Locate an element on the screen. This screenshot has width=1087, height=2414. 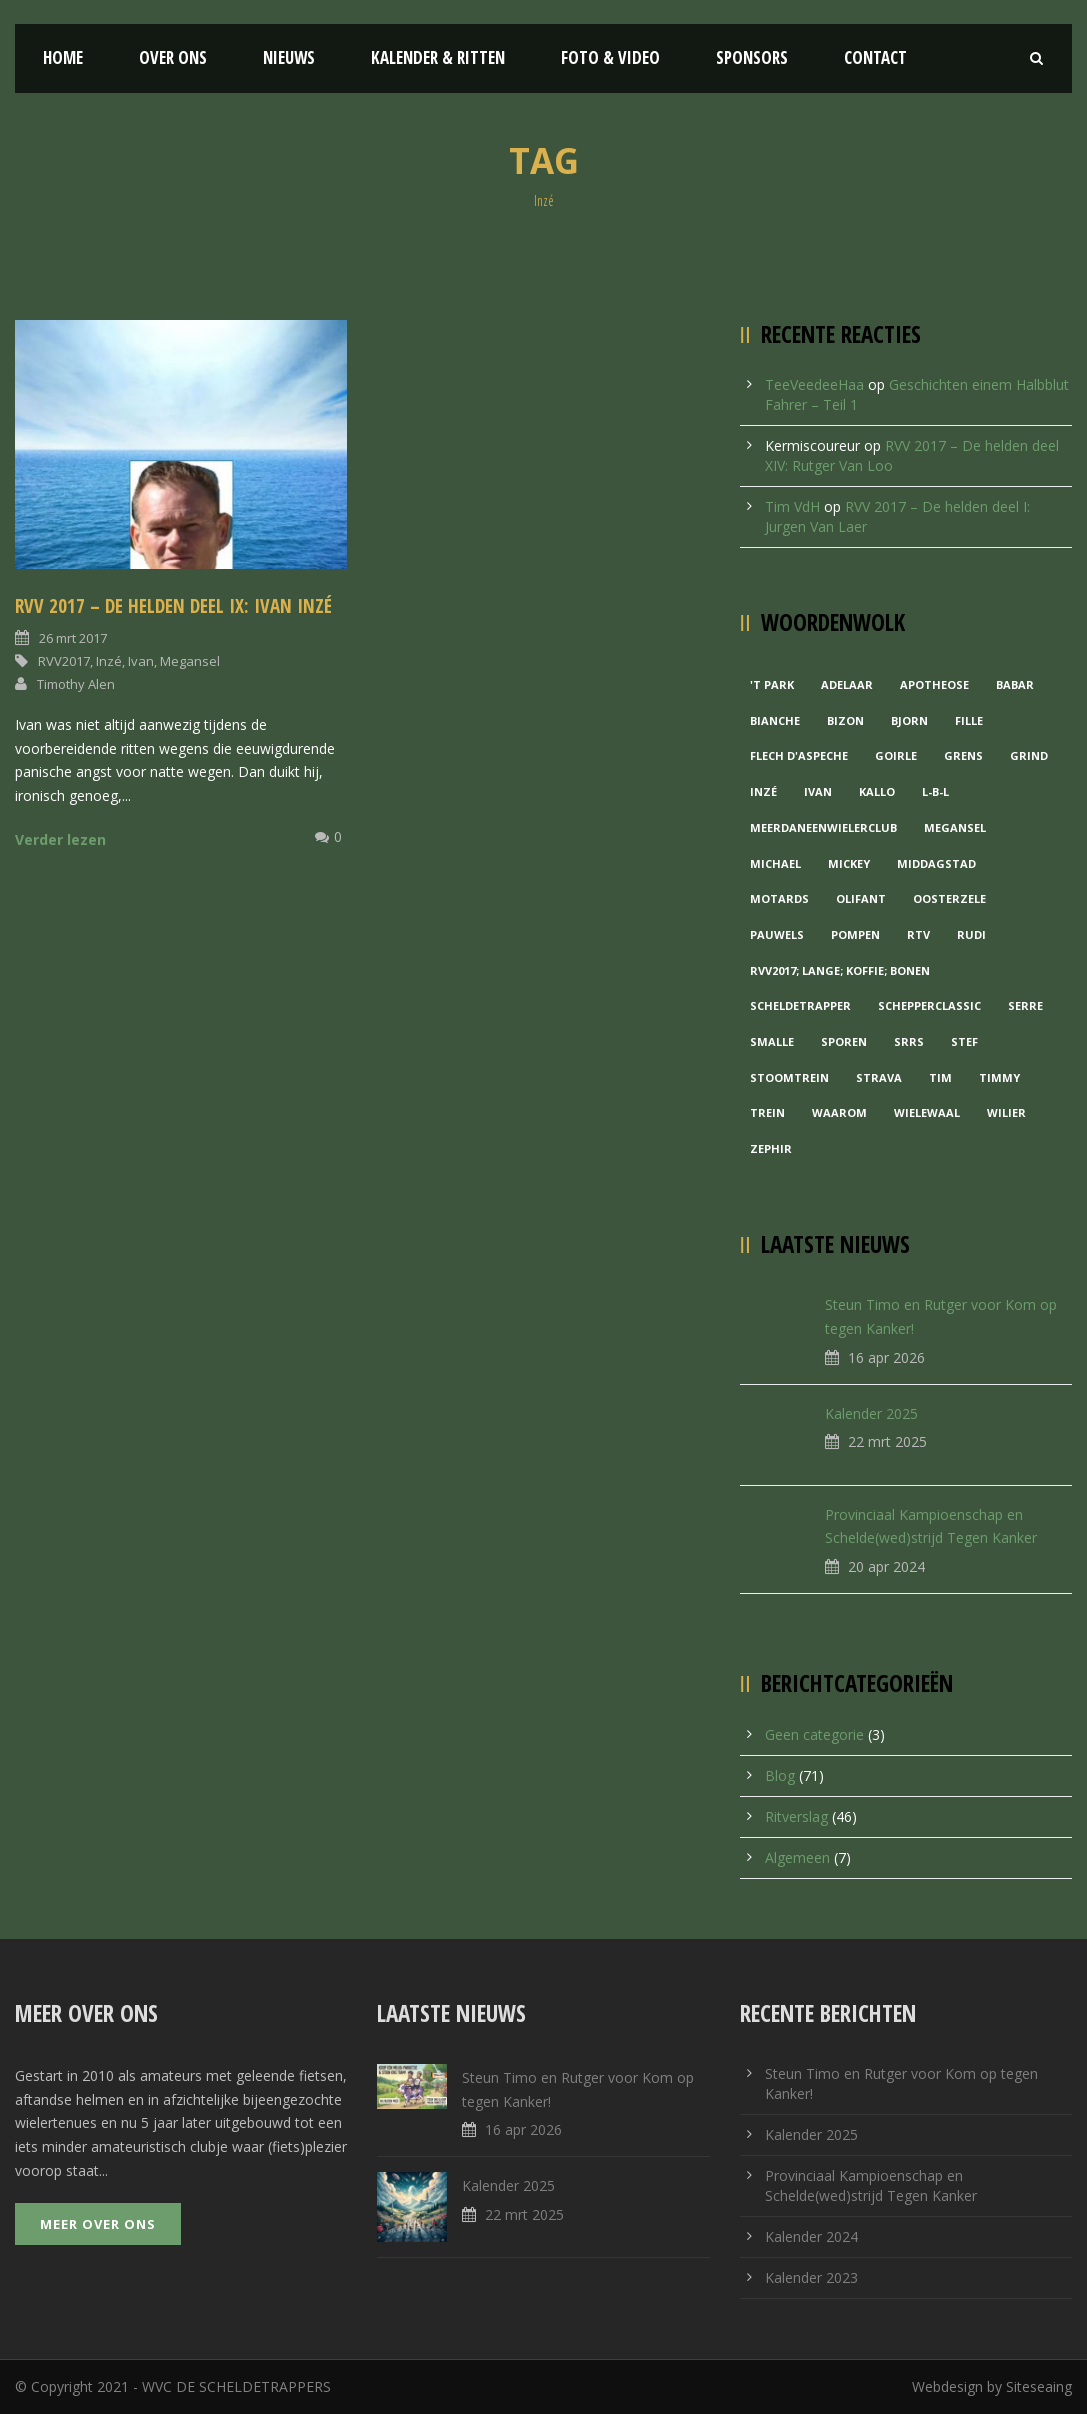
Adelaar [Adelaar (1 item)] is located at coordinates (847, 684).